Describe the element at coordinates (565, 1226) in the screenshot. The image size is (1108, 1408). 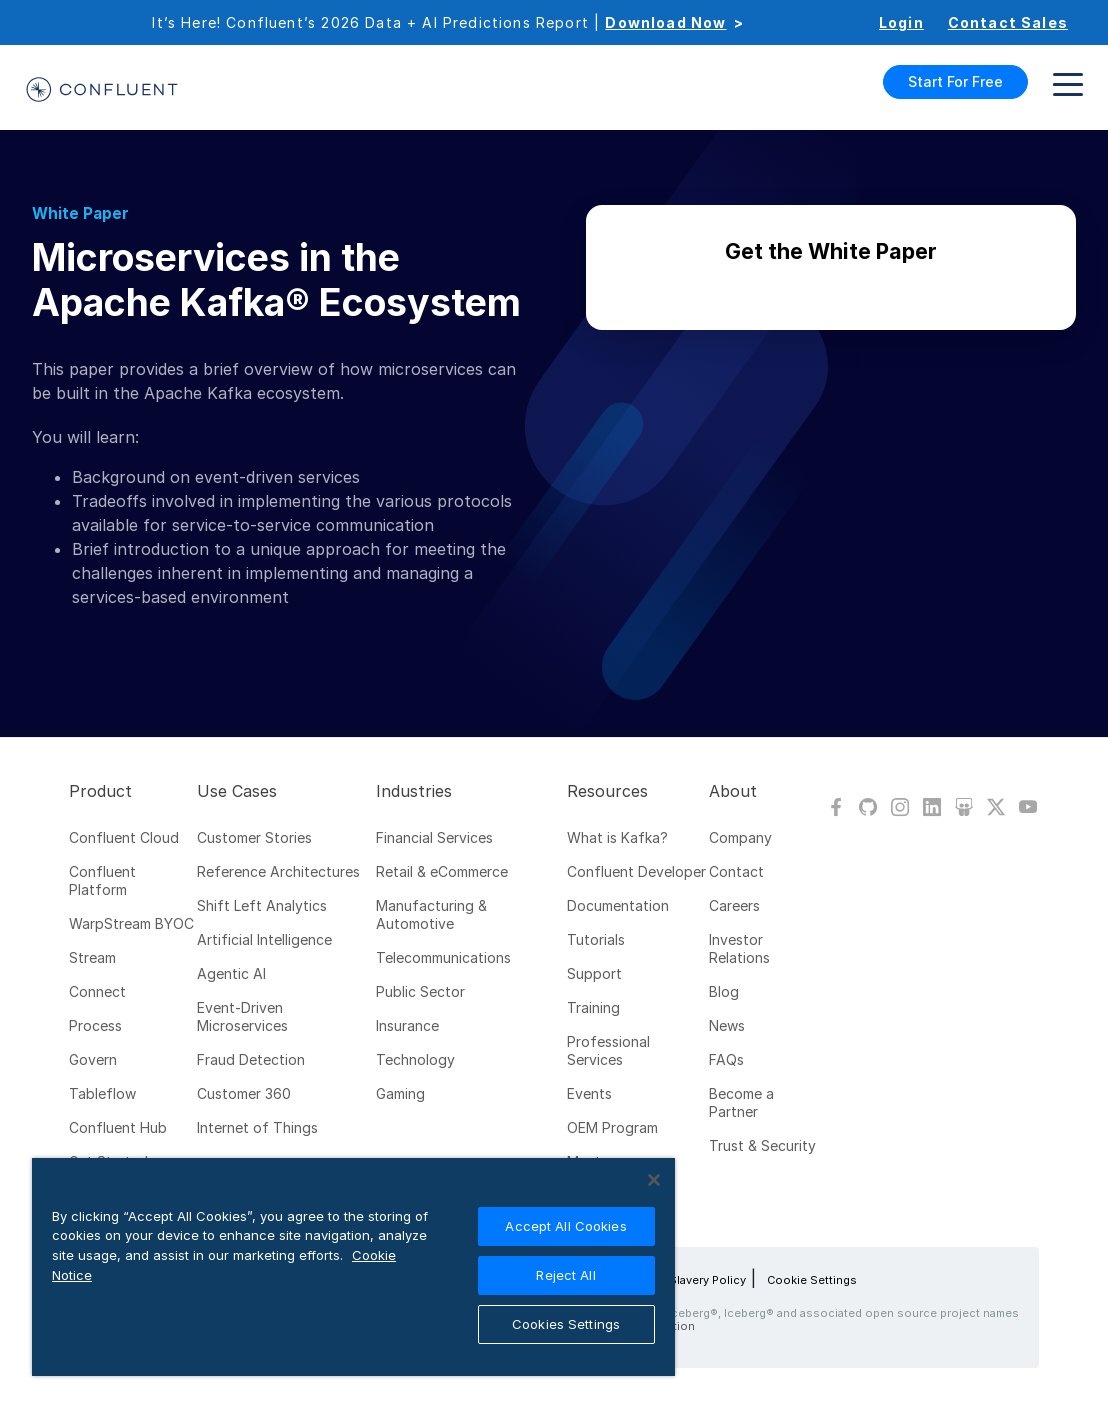
I see `Accept All Cookies` at that location.